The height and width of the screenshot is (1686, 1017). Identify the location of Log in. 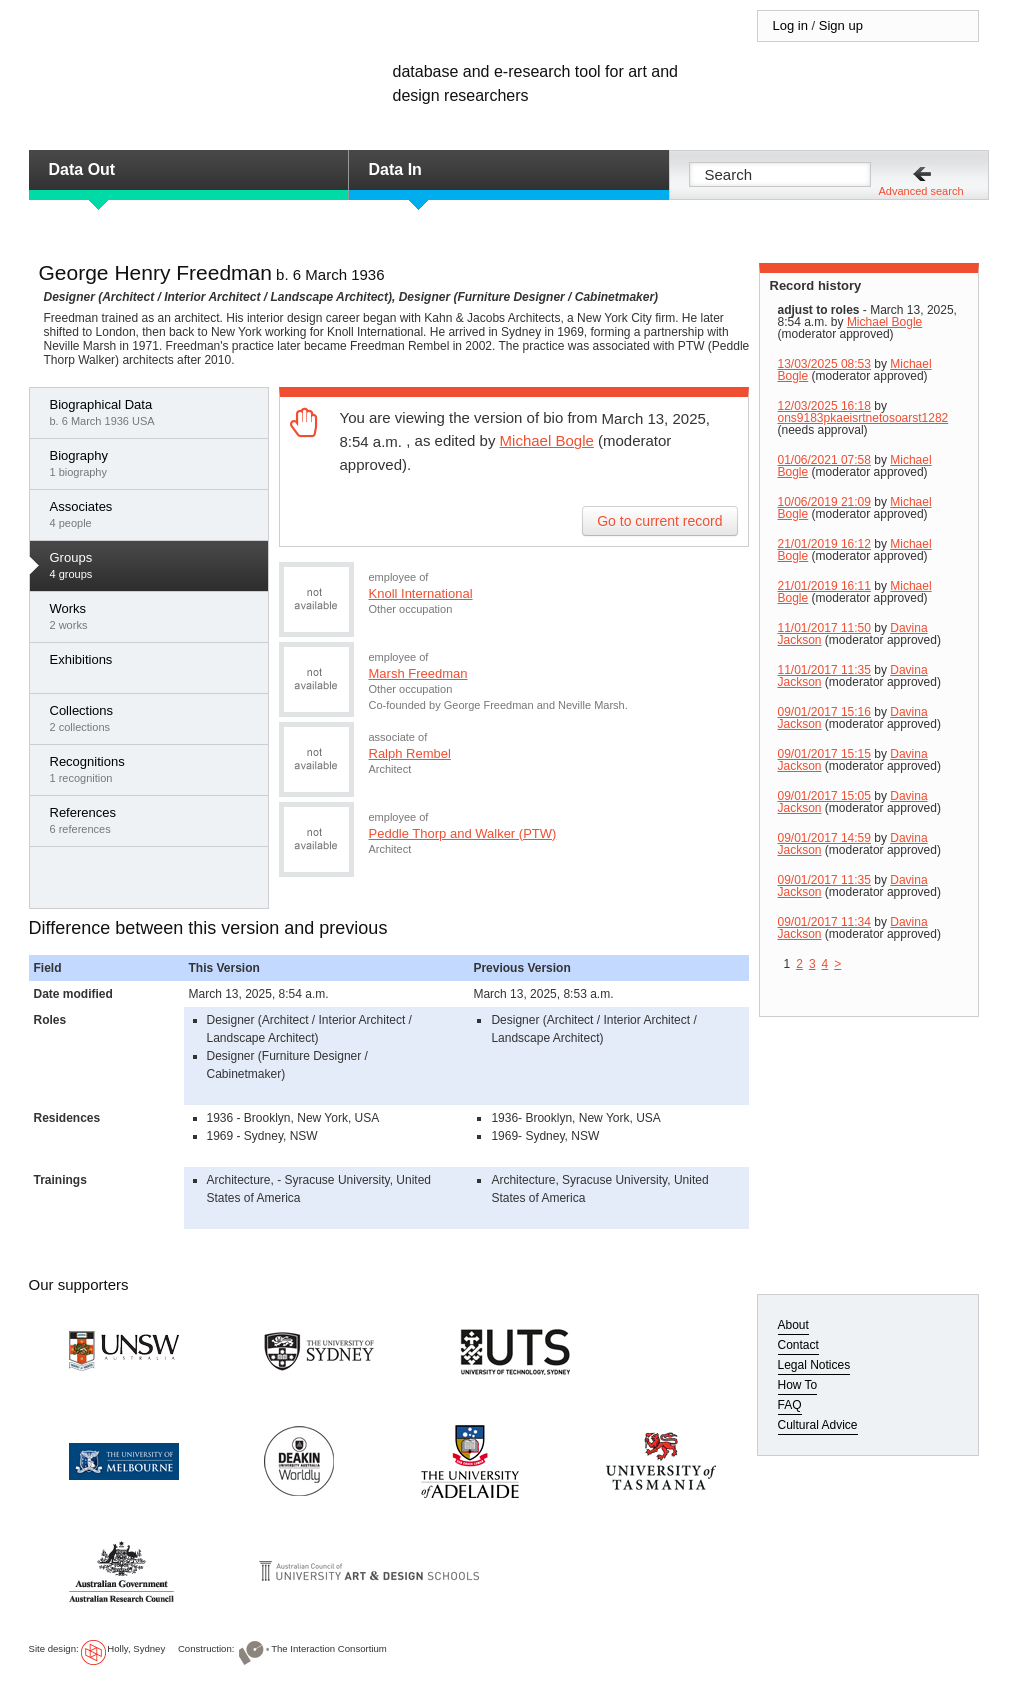
(790, 25).